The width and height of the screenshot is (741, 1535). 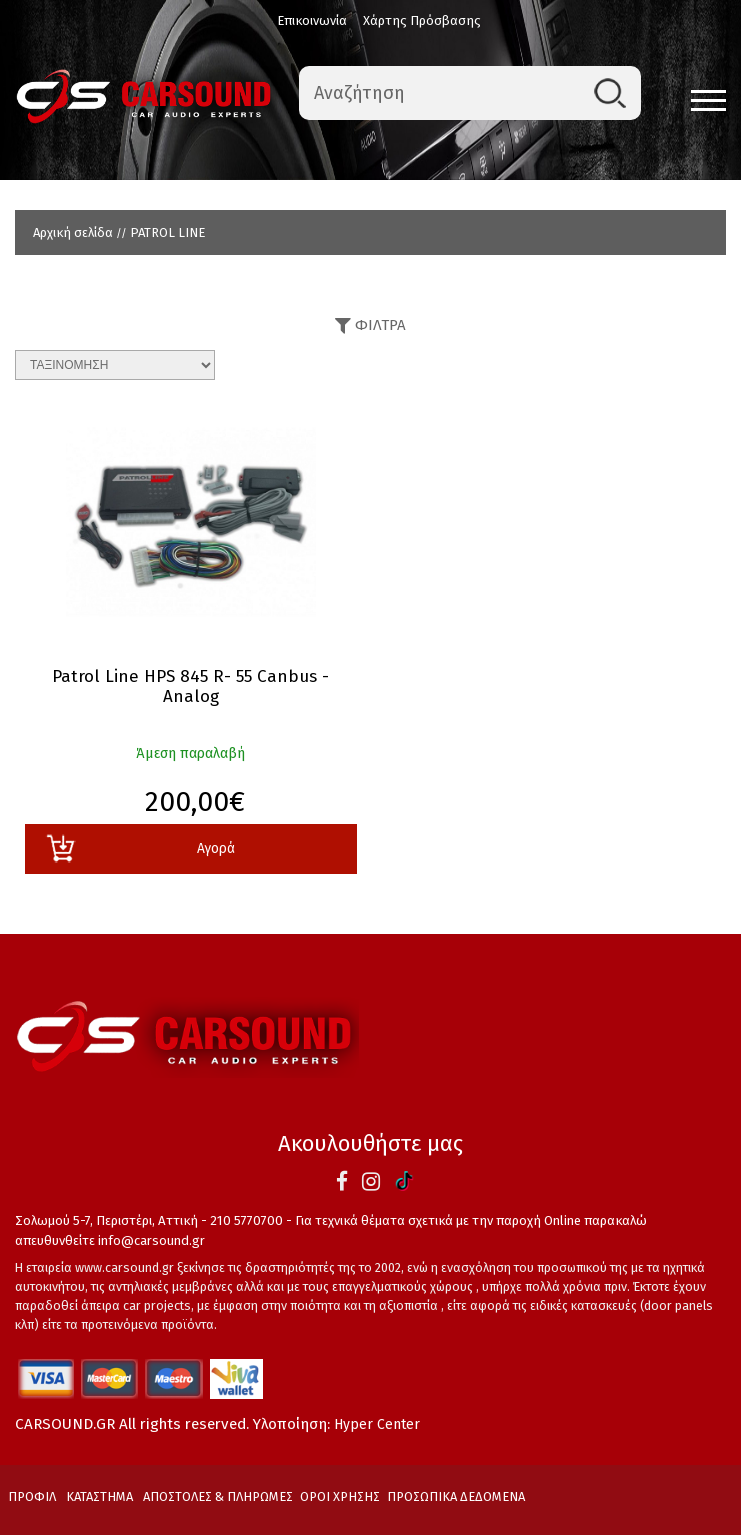 What do you see at coordinates (32, 1496) in the screenshot?
I see `ΠΡΟΦΙΛ` at bounding box center [32, 1496].